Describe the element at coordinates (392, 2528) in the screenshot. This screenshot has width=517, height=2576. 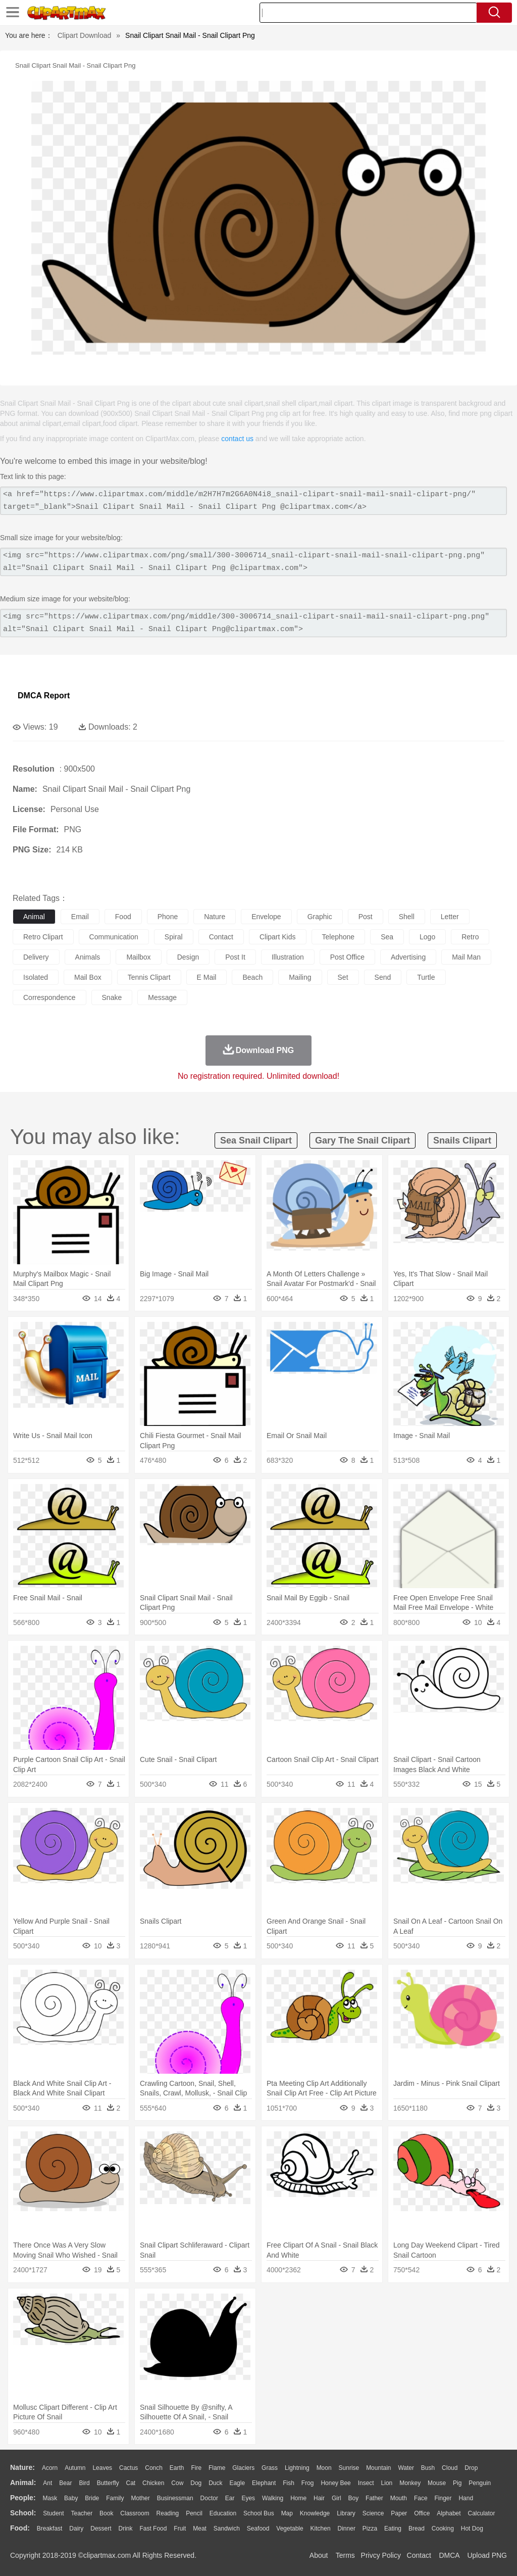
I see `Eating` at that location.